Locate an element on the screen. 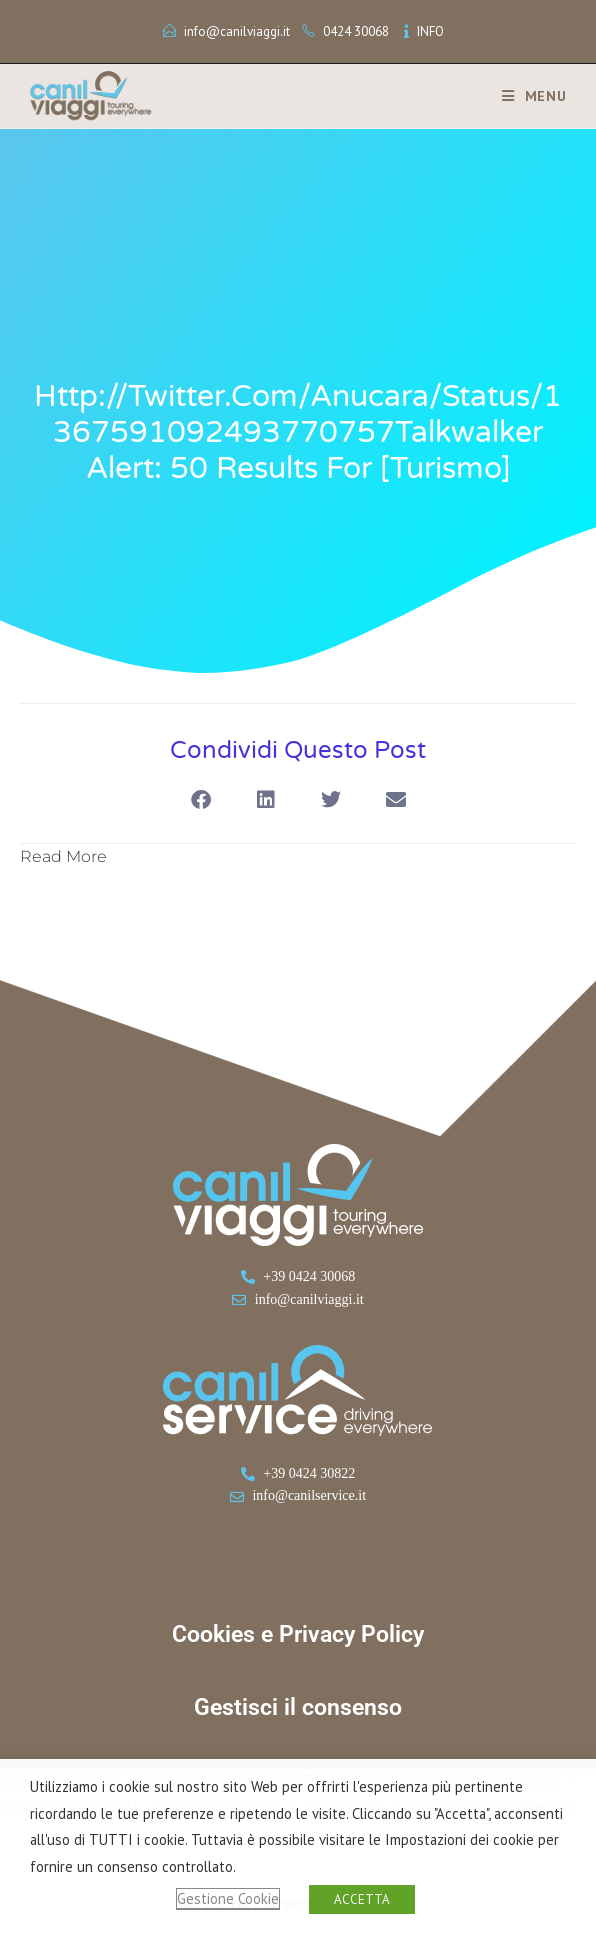 This screenshot has width=596, height=1934. Gestione Cookie [button] is located at coordinates (228, 1898).